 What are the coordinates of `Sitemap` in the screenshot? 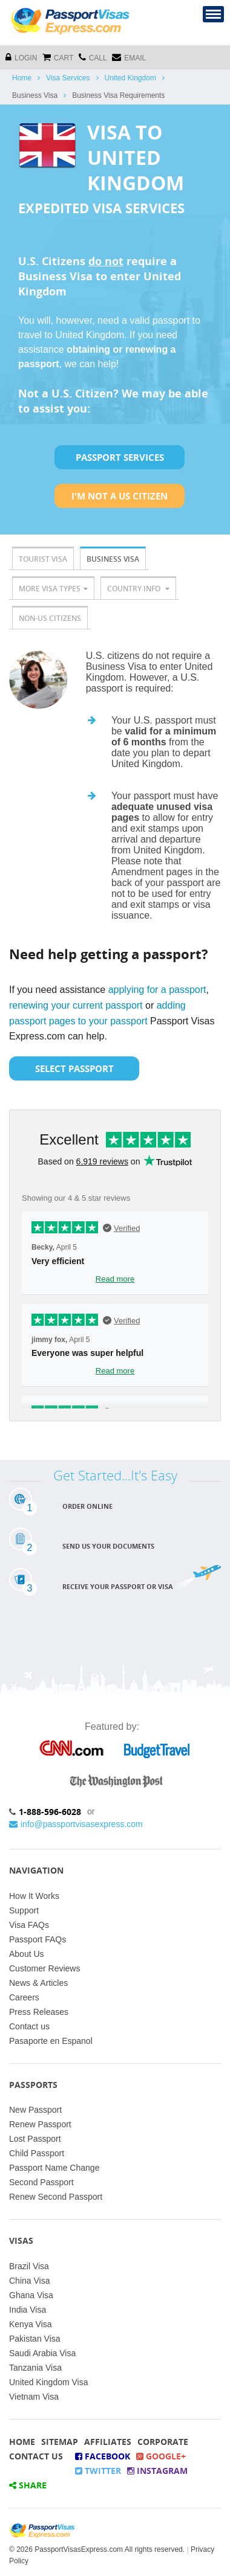 It's located at (59, 2441).